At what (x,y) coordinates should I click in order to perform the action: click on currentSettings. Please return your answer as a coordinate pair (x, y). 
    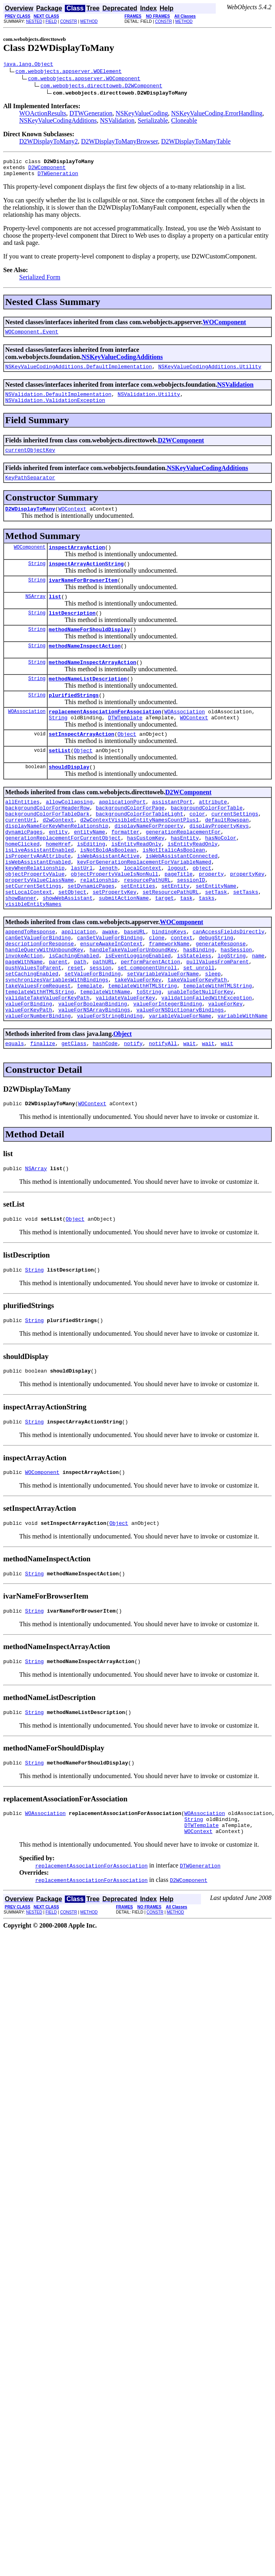
    Looking at the image, I should click on (234, 848).